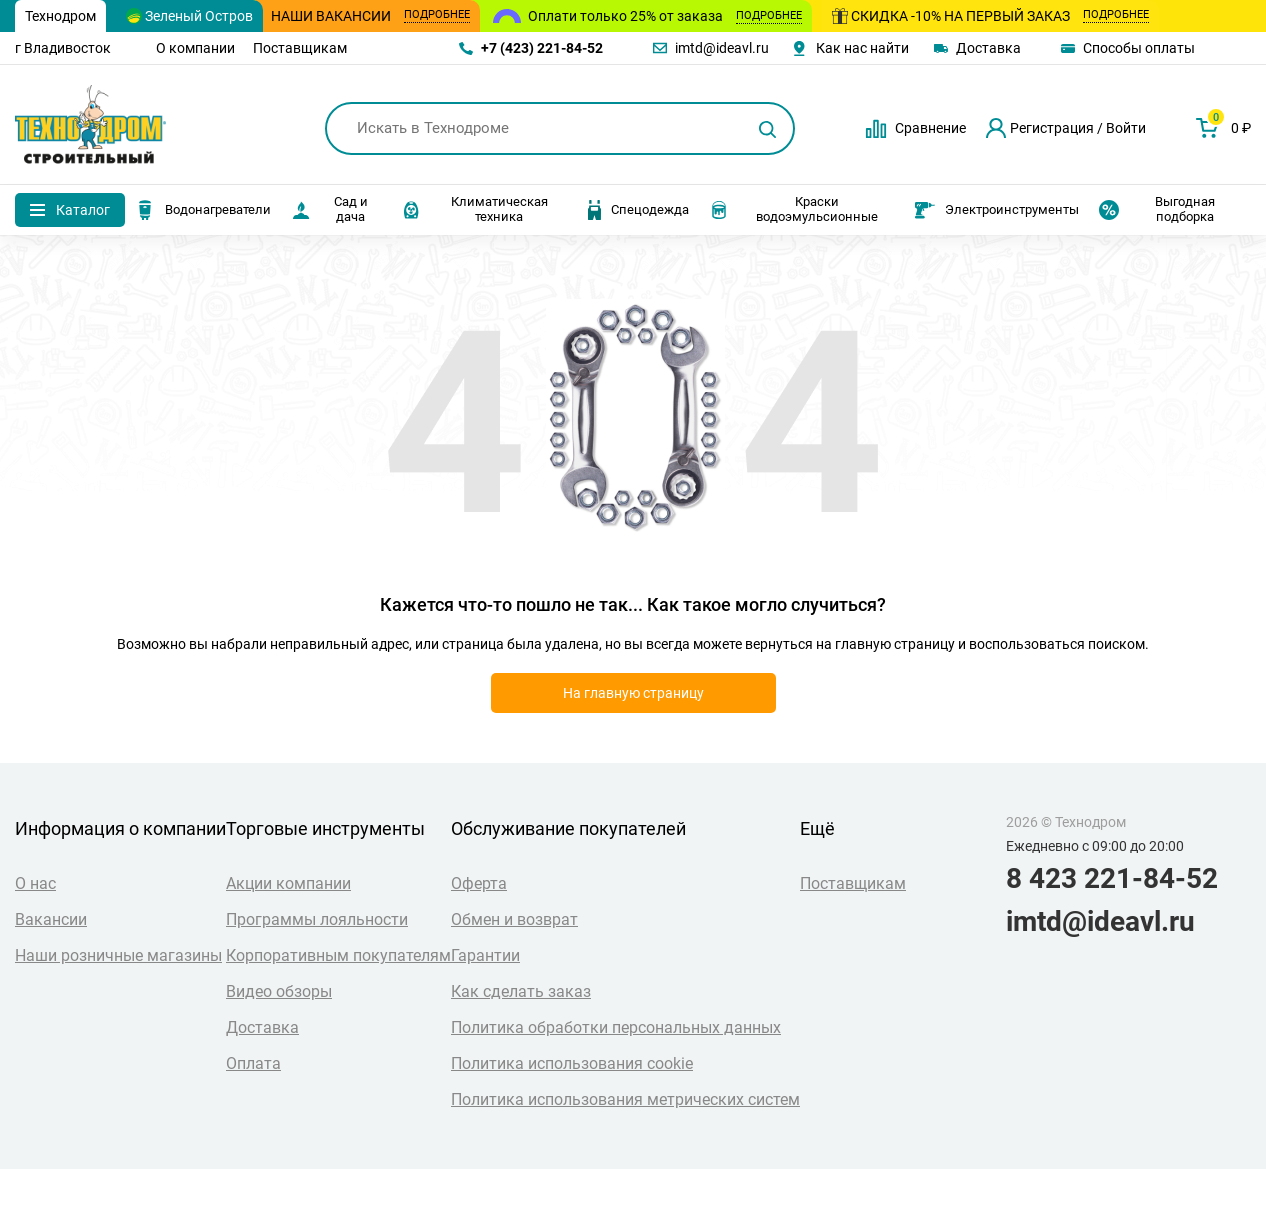  Describe the element at coordinates (521, 991) in the screenshot. I see `Как сделать заказ` at that location.